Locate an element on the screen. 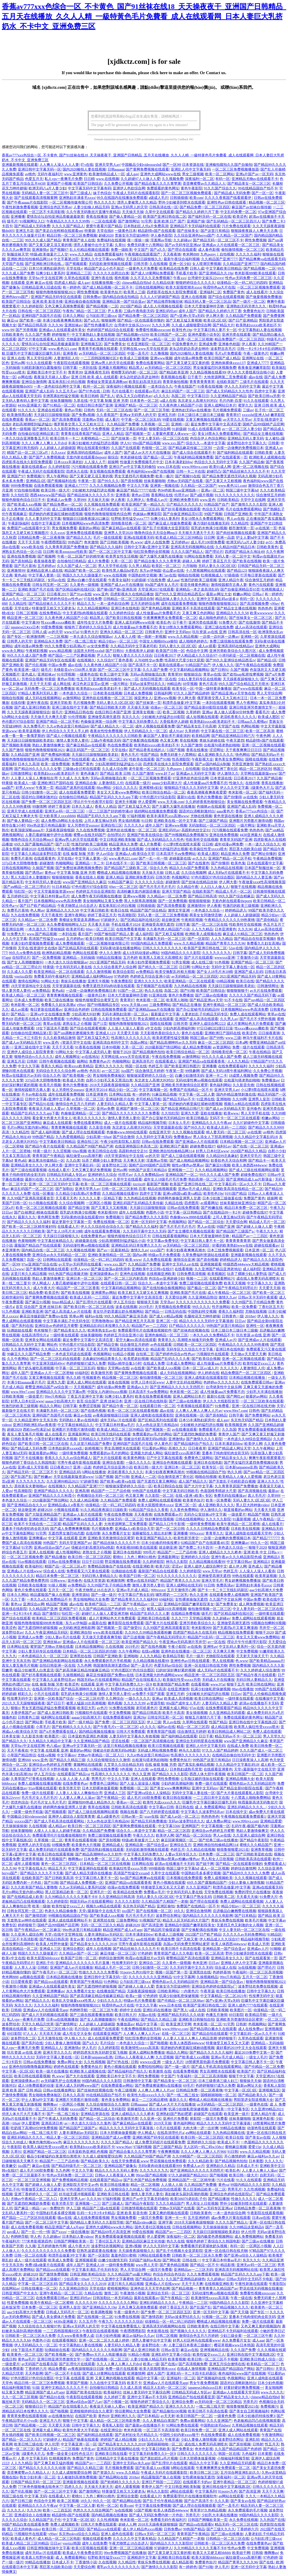 Image resolution: width=288 pixels, height=2576 pixels. 免费看无码午夜福利片 is located at coordinates (52, 976).